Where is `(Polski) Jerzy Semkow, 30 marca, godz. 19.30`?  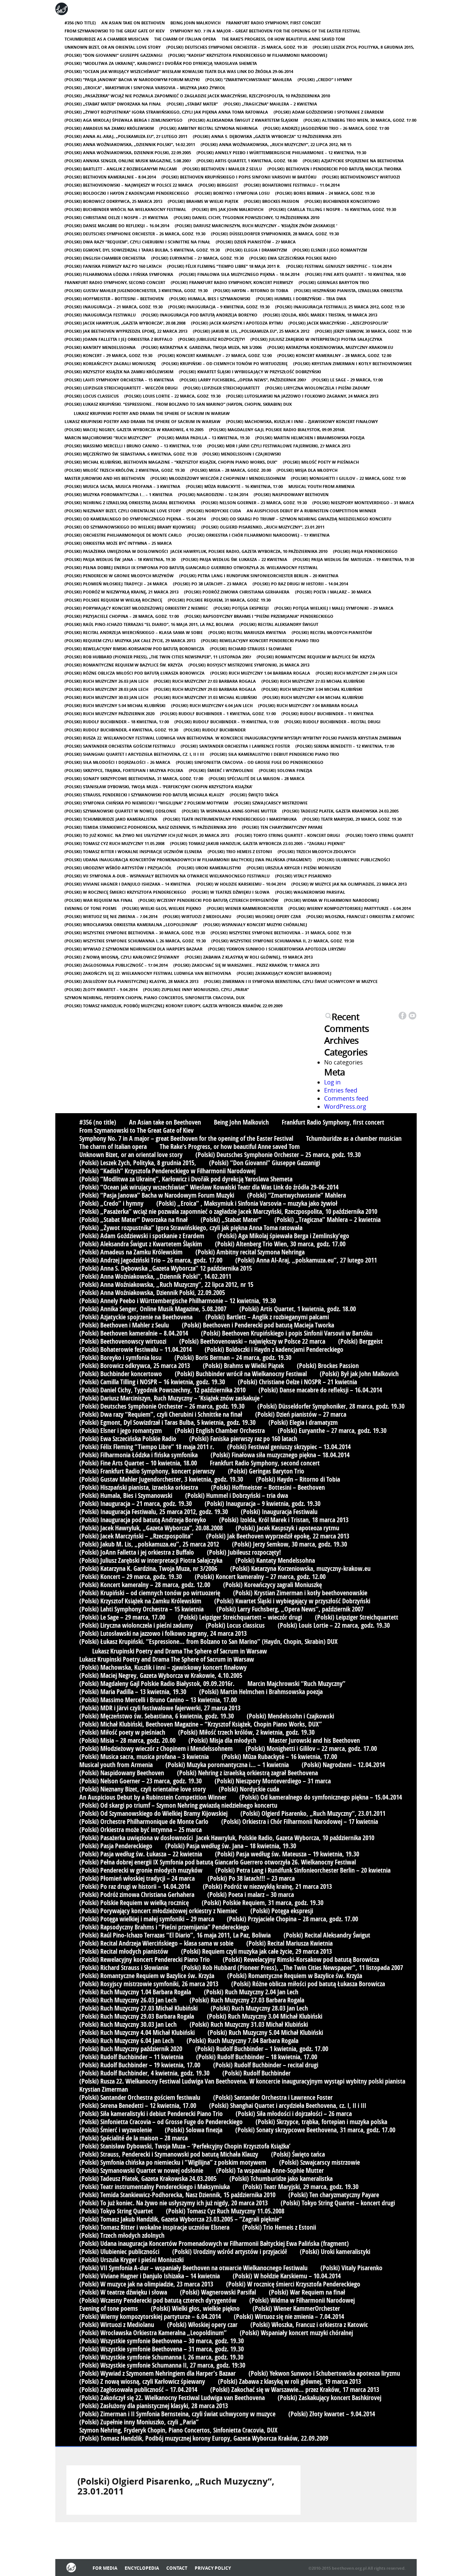 (Polski) Jerzy Semkow, 30 marca, godz. 19.30 is located at coordinates (363, 331).